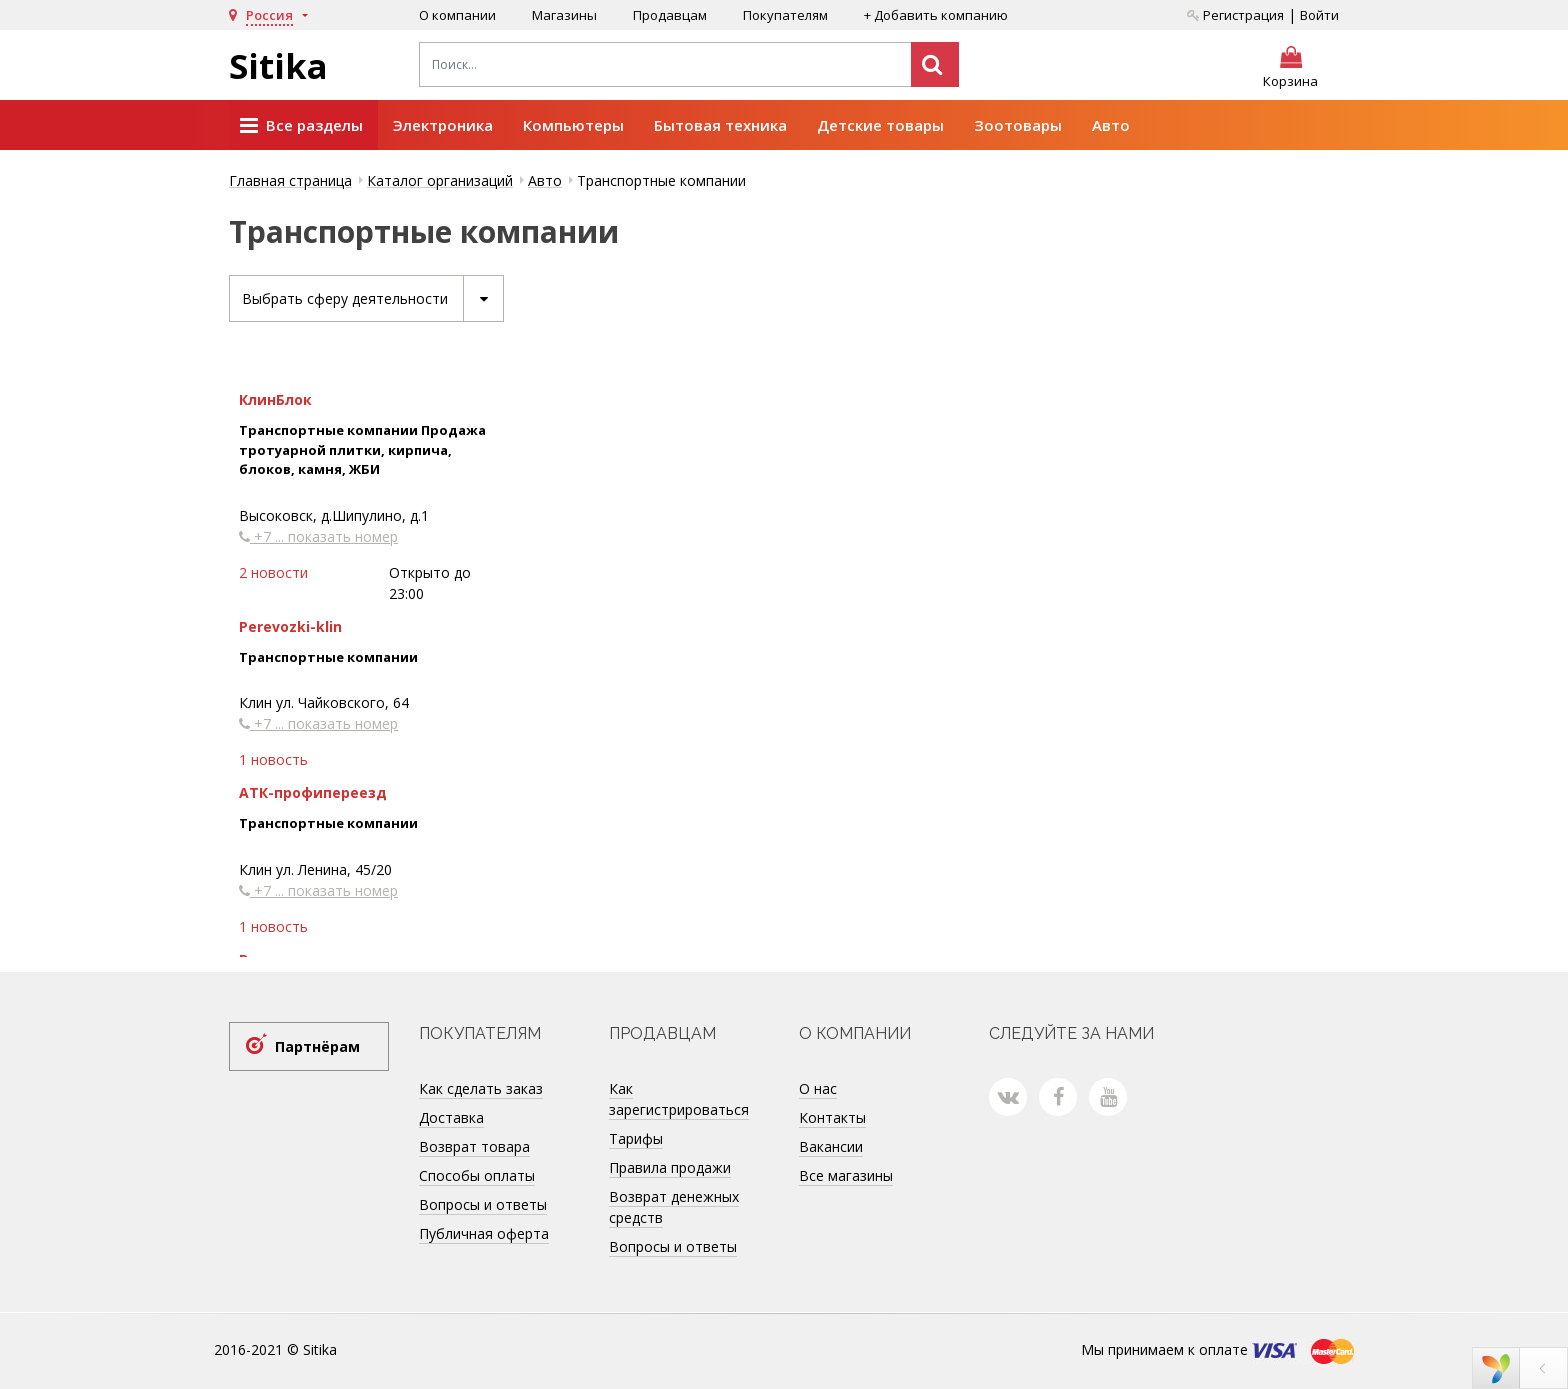 Image resolution: width=1568 pixels, height=1389 pixels. Describe the element at coordinates (275, 399) in the screenshot. I see `КлинБлок` at that location.